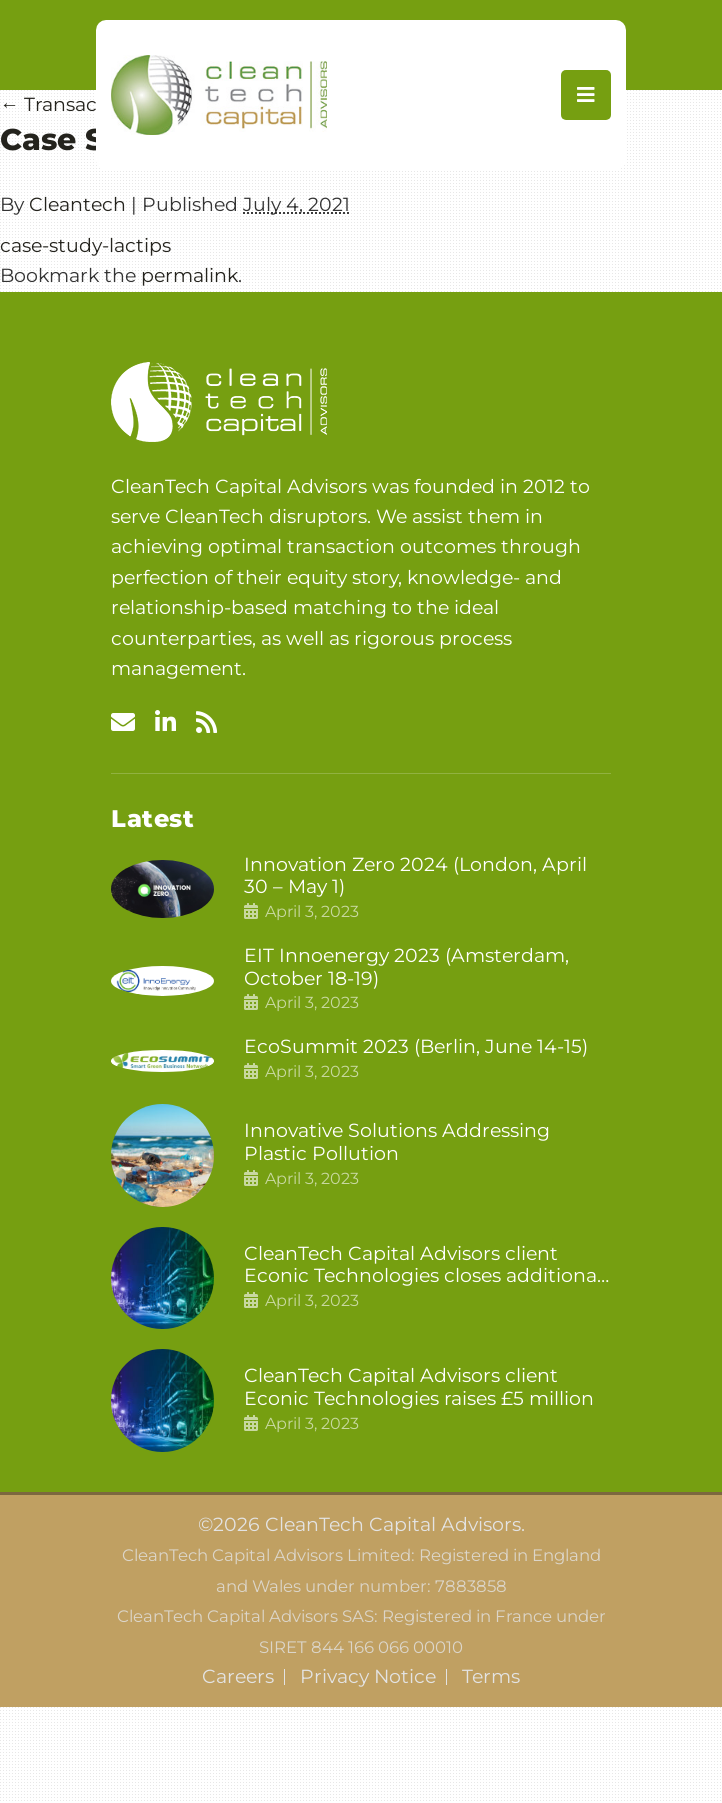 The width and height of the screenshot is (722, 1803). Describe the element at coordinates (397, 1142) in the screenshot. I see `Innovative Solutions Addressing Plastic Pollution` at that location.